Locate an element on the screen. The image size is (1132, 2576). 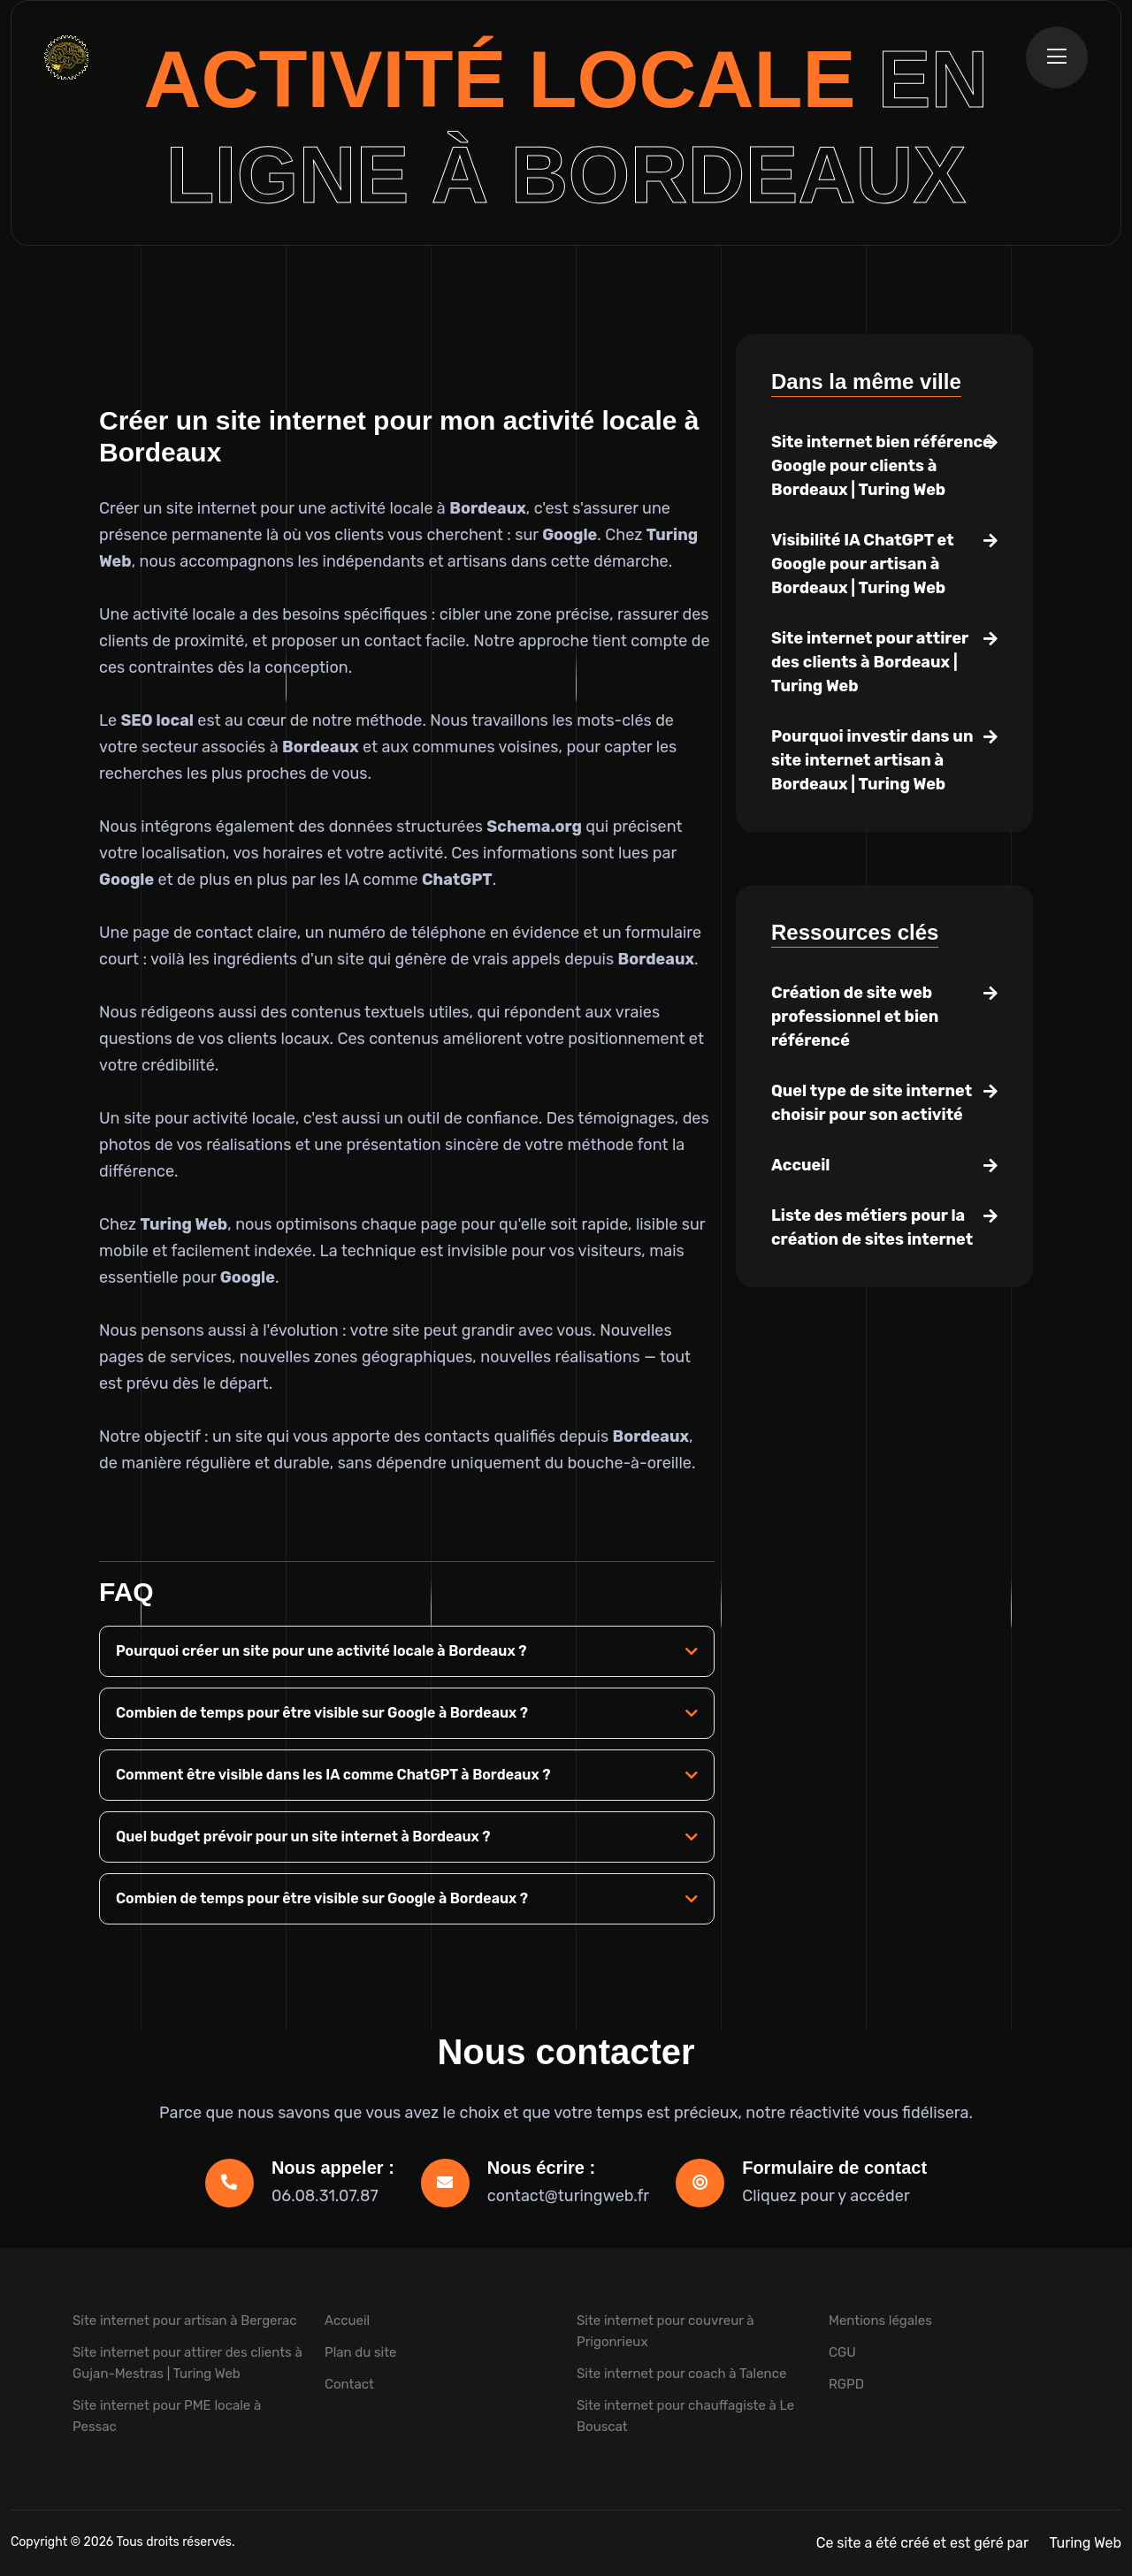
Plan du site is located at coordinates (361, 2352).